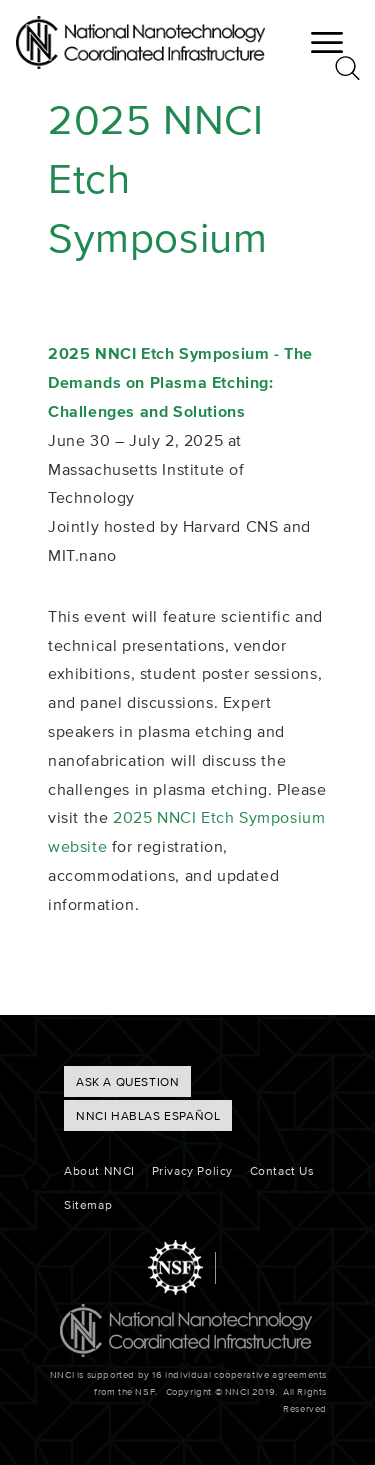 Image resolution: width=375 pixels, height=1465 pixels. Describe the element at coordinates (88, 1204) in the screenshot. I see `Sitemap` at that location.